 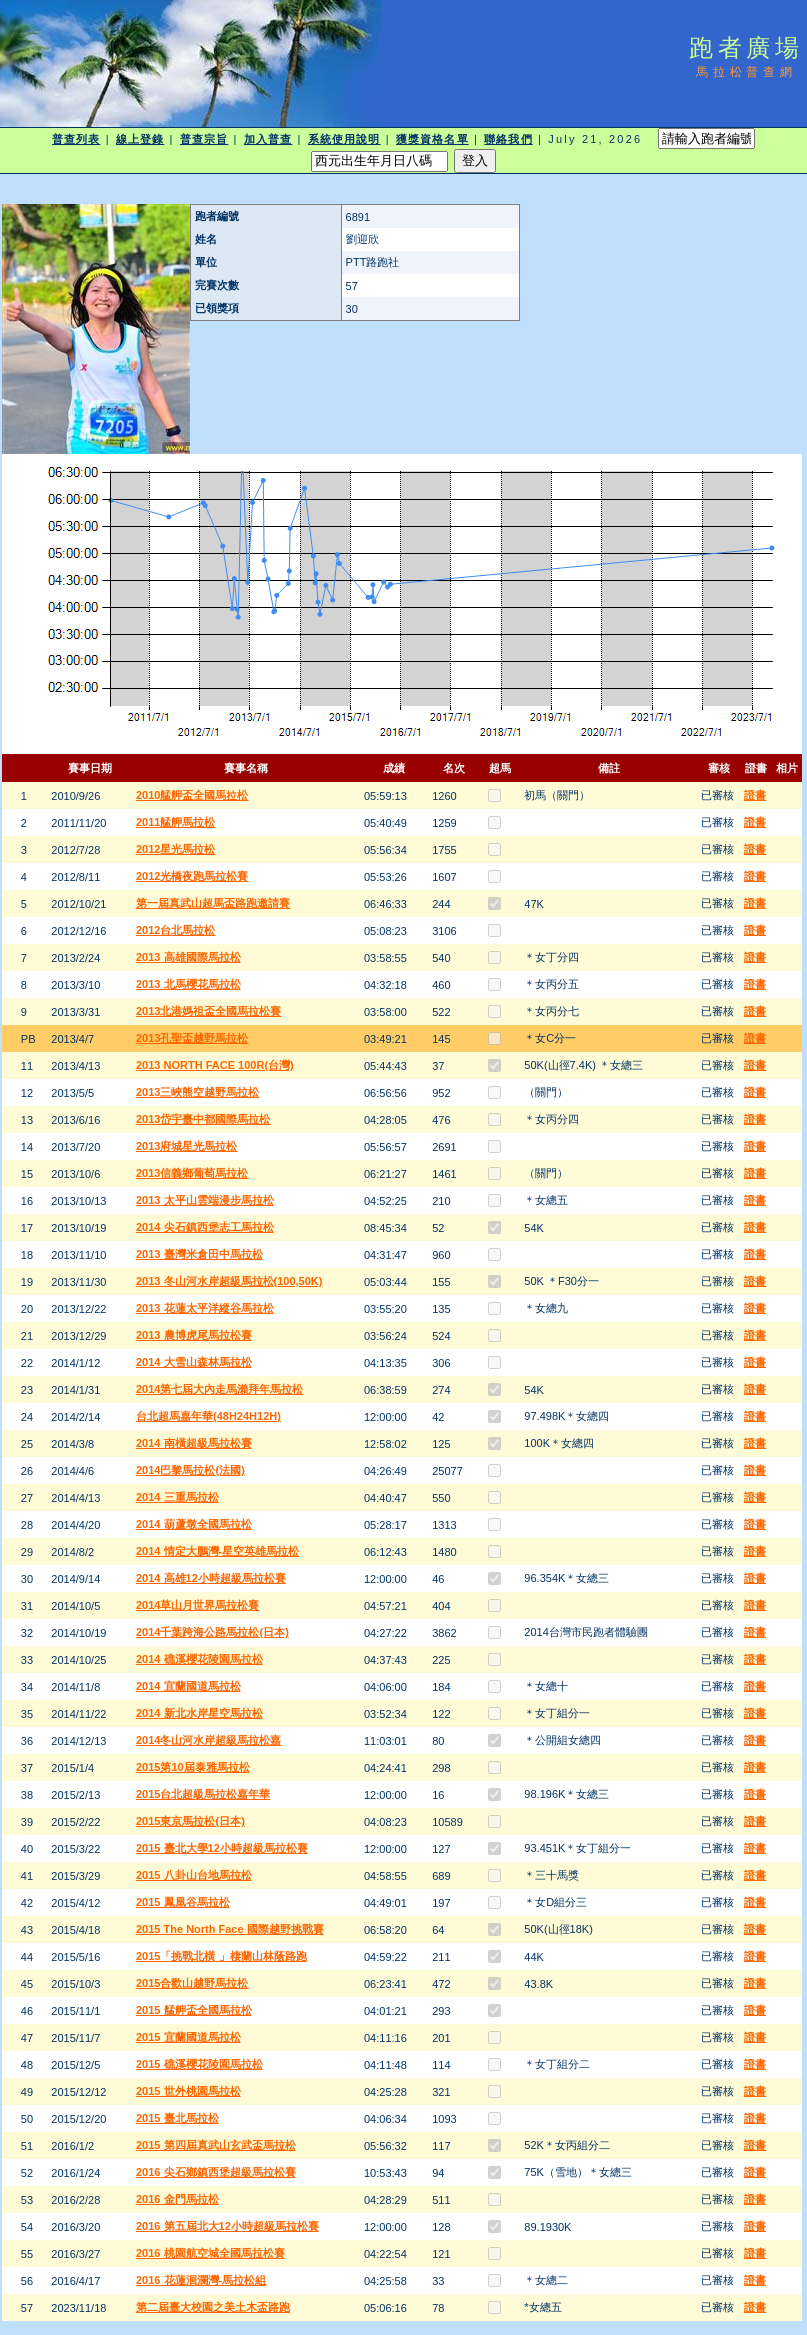 I want to click on 2013 農博虎尾馬拉松賽, so click(x=194, y=1335).